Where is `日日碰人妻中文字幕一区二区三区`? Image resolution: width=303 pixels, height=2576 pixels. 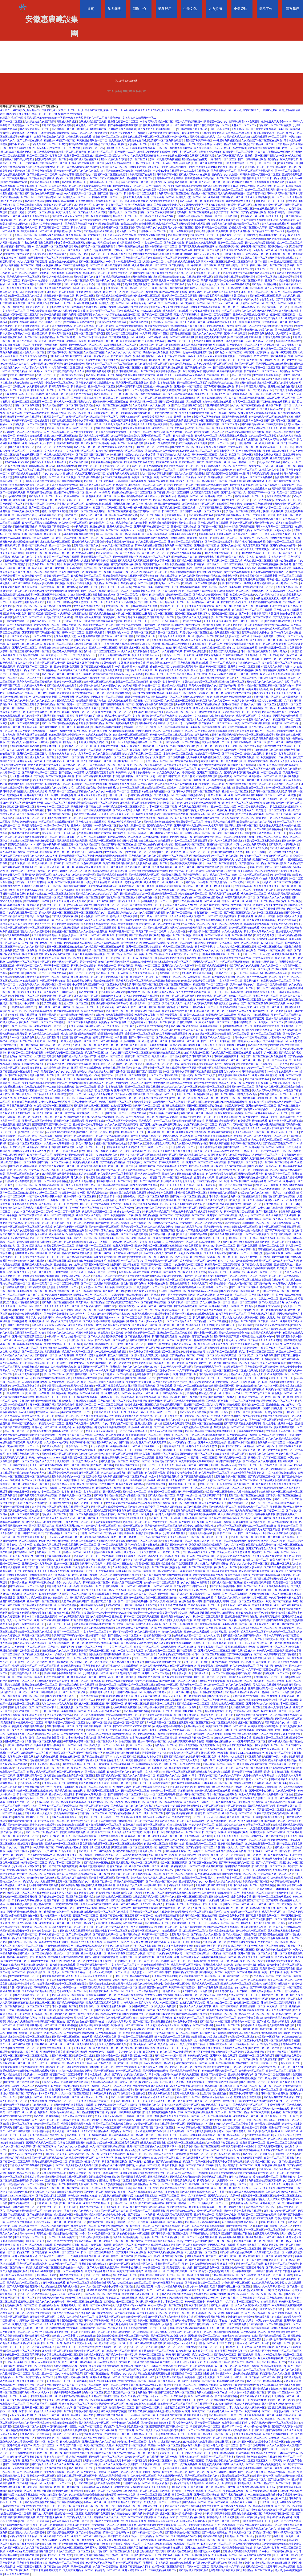 日日碰人妻中文字幕一区二区三区 is located at coordinates (55, 878).